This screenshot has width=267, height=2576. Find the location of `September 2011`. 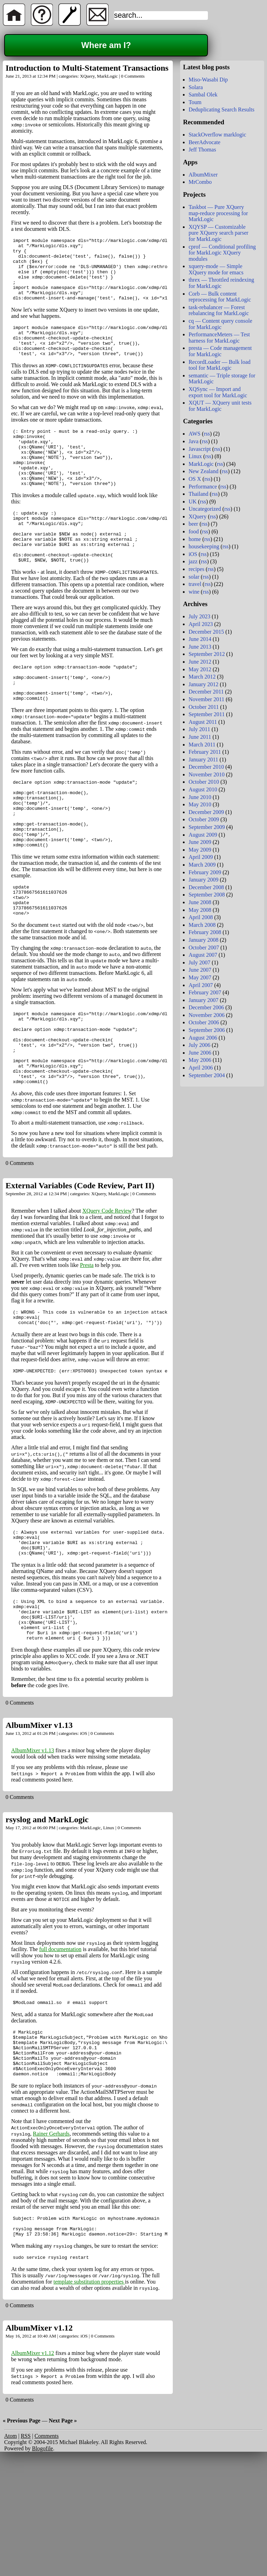

September 2011 is located at coordinates (206, 714).